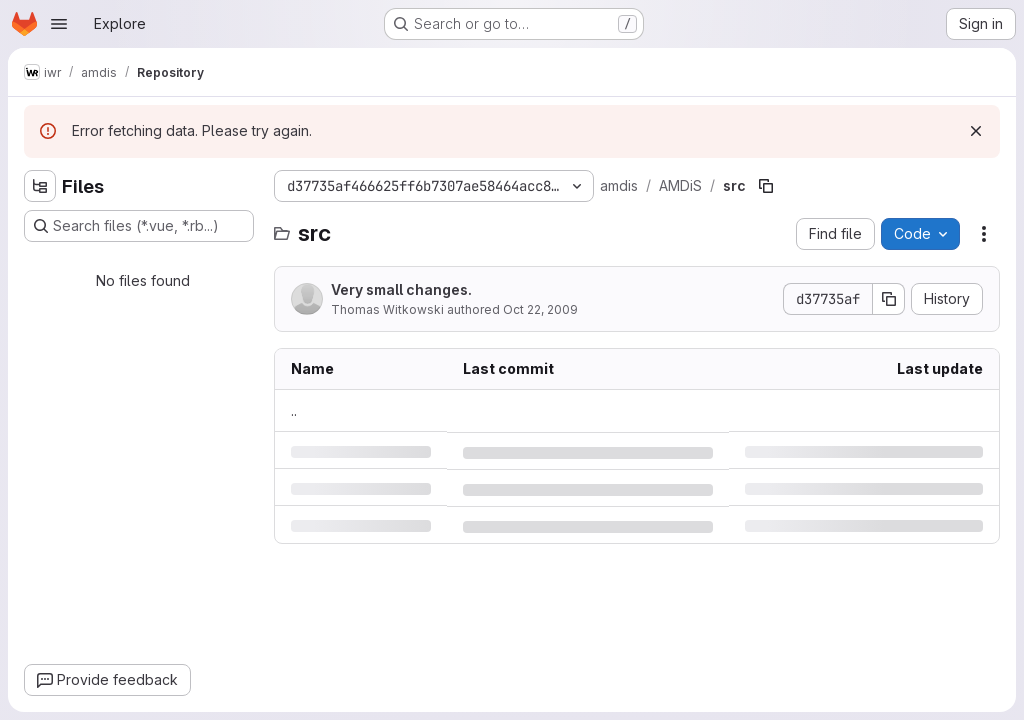 The image size is (1024, 720). Describe the element at coordinates (294, 410) in the screenshot. I see `.. [Go to parent]` at that location.